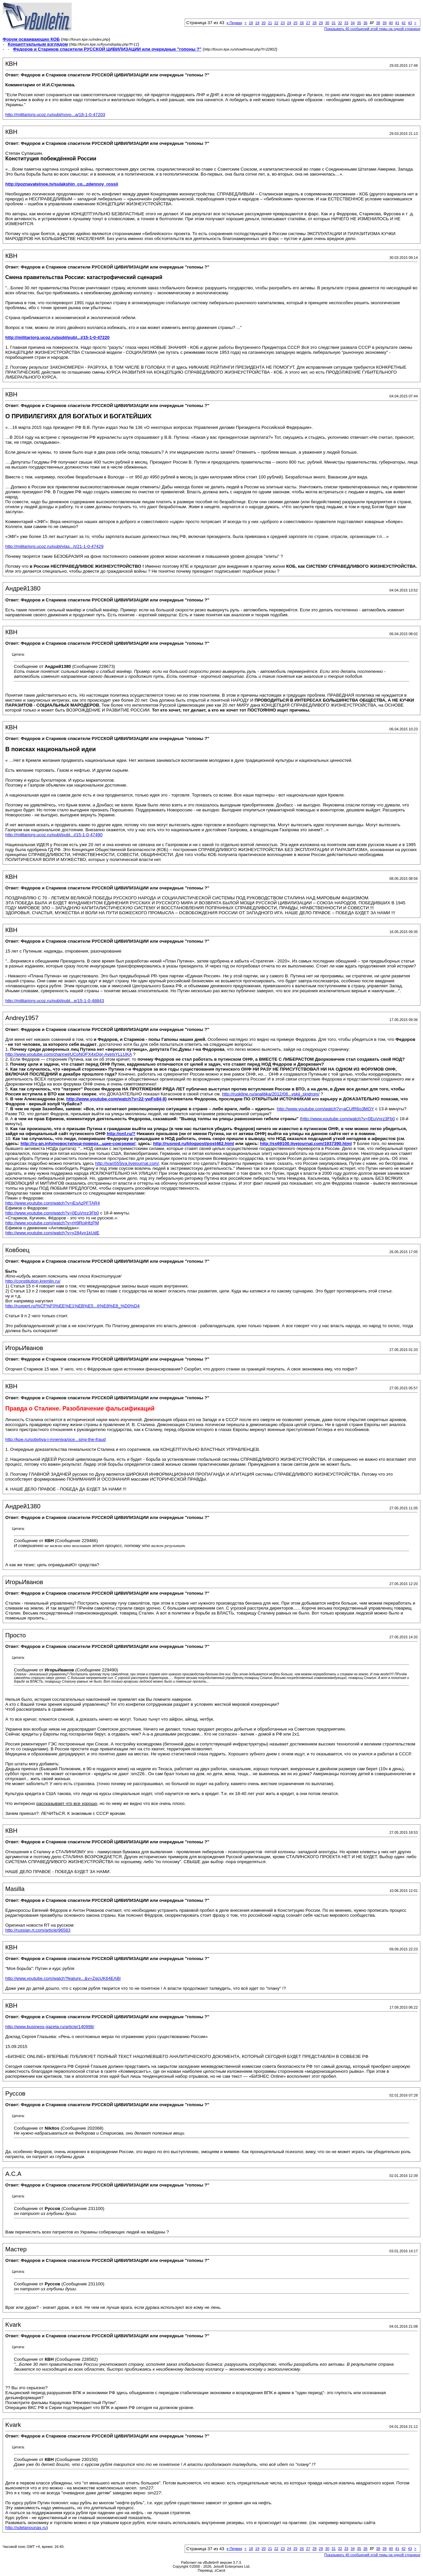 Image resolution: width=423 pixels, height=2576 pixels. Describe the element at coordinates (302, 23) in the screenshot. I see `26` at that location.